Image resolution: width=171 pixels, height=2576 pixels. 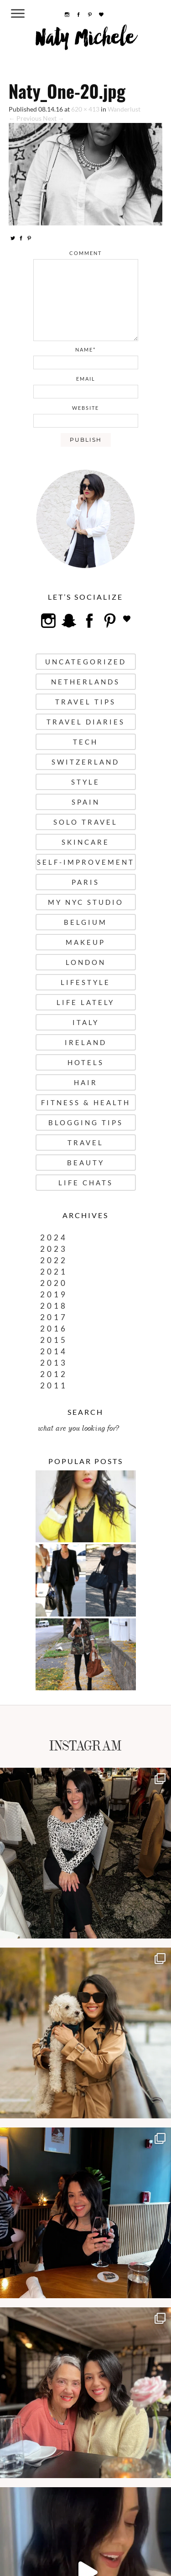 I want to click on 2024, so click(x=53, y=1237).